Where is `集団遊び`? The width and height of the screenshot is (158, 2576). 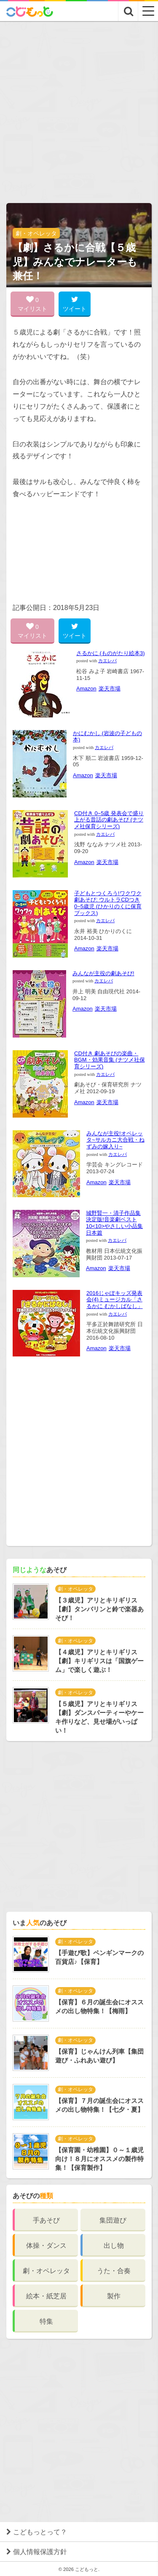
集団遊び is located at coordinates (112, 2220).